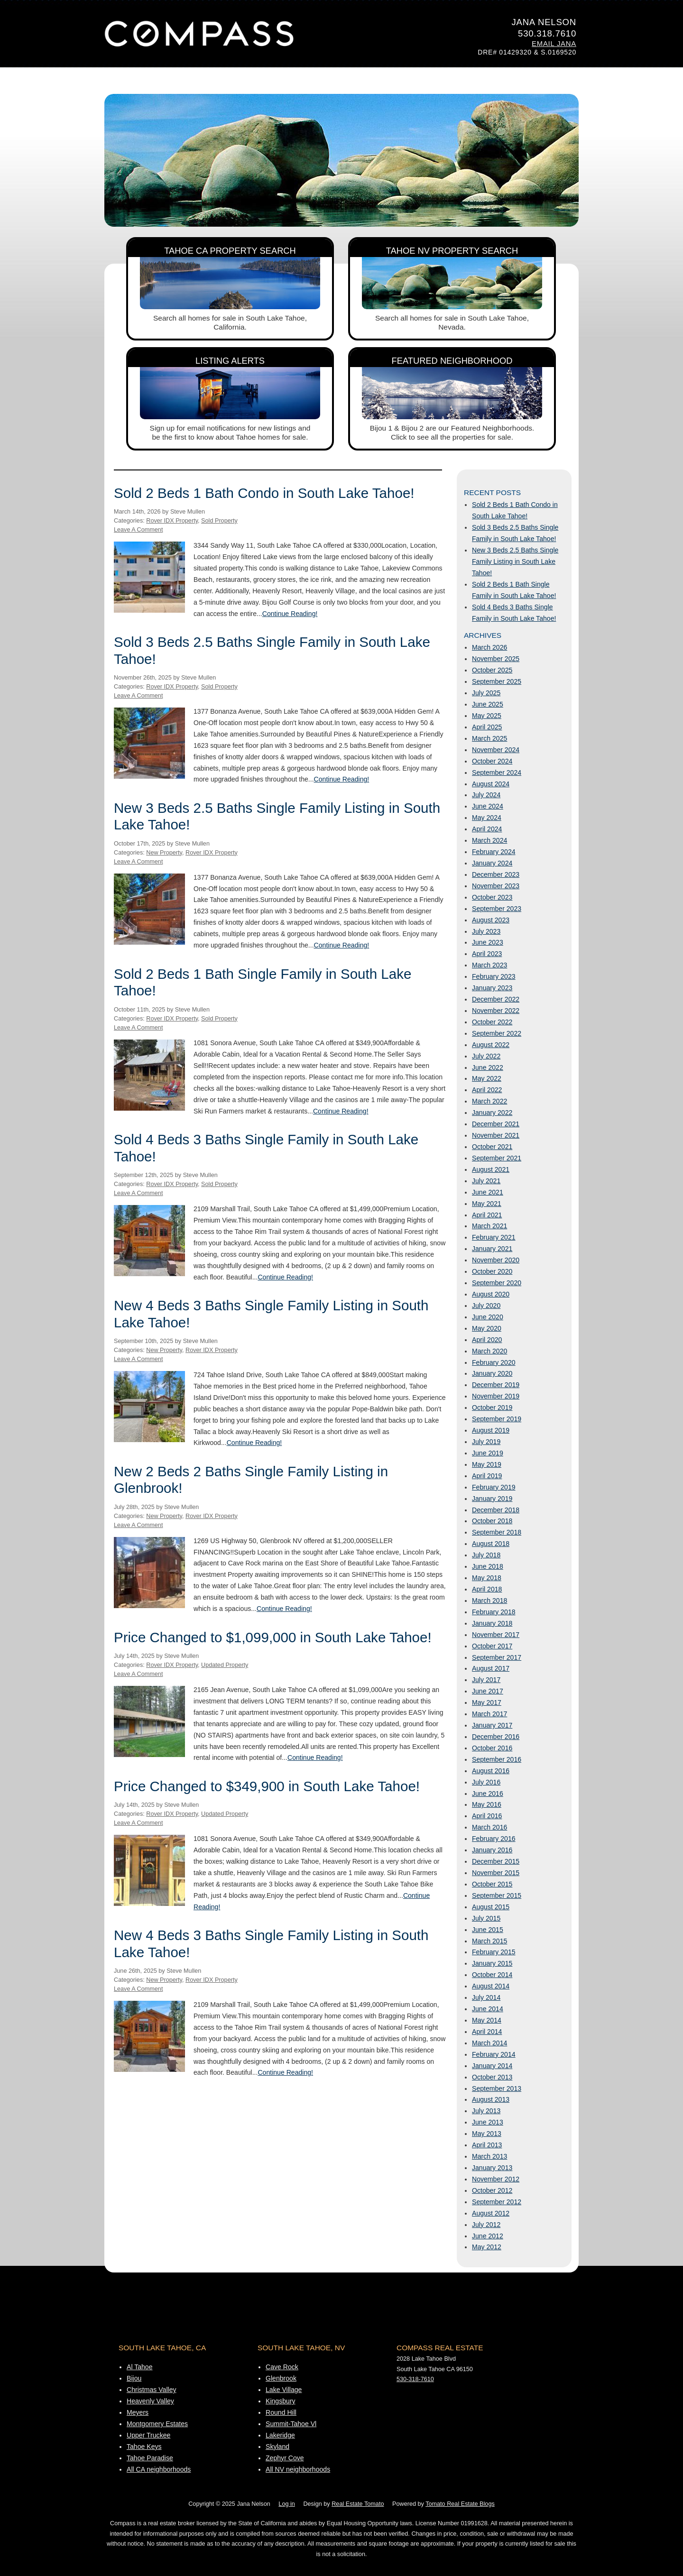 The image size is (683, 2576). What do you see at coordinates (489, 1226) in the screenshot?
I see `March 2021` at bounding box center [489, 1226].